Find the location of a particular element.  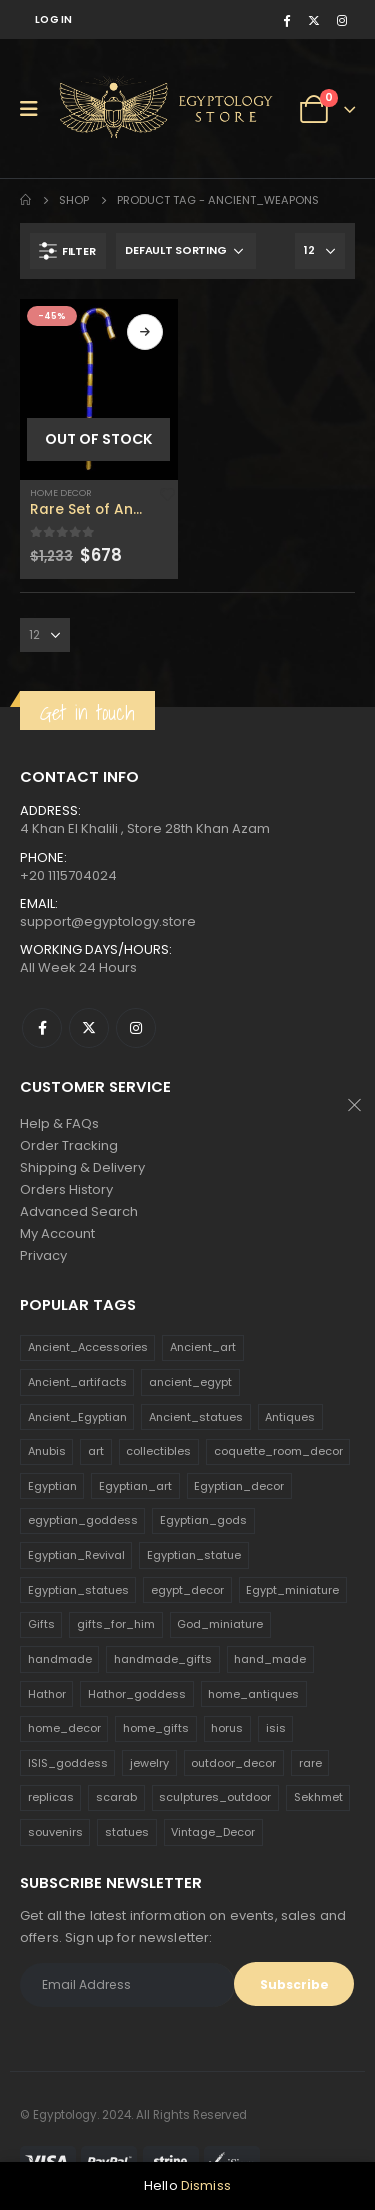

support@egyptology.store is located at coordinates (108, 921).